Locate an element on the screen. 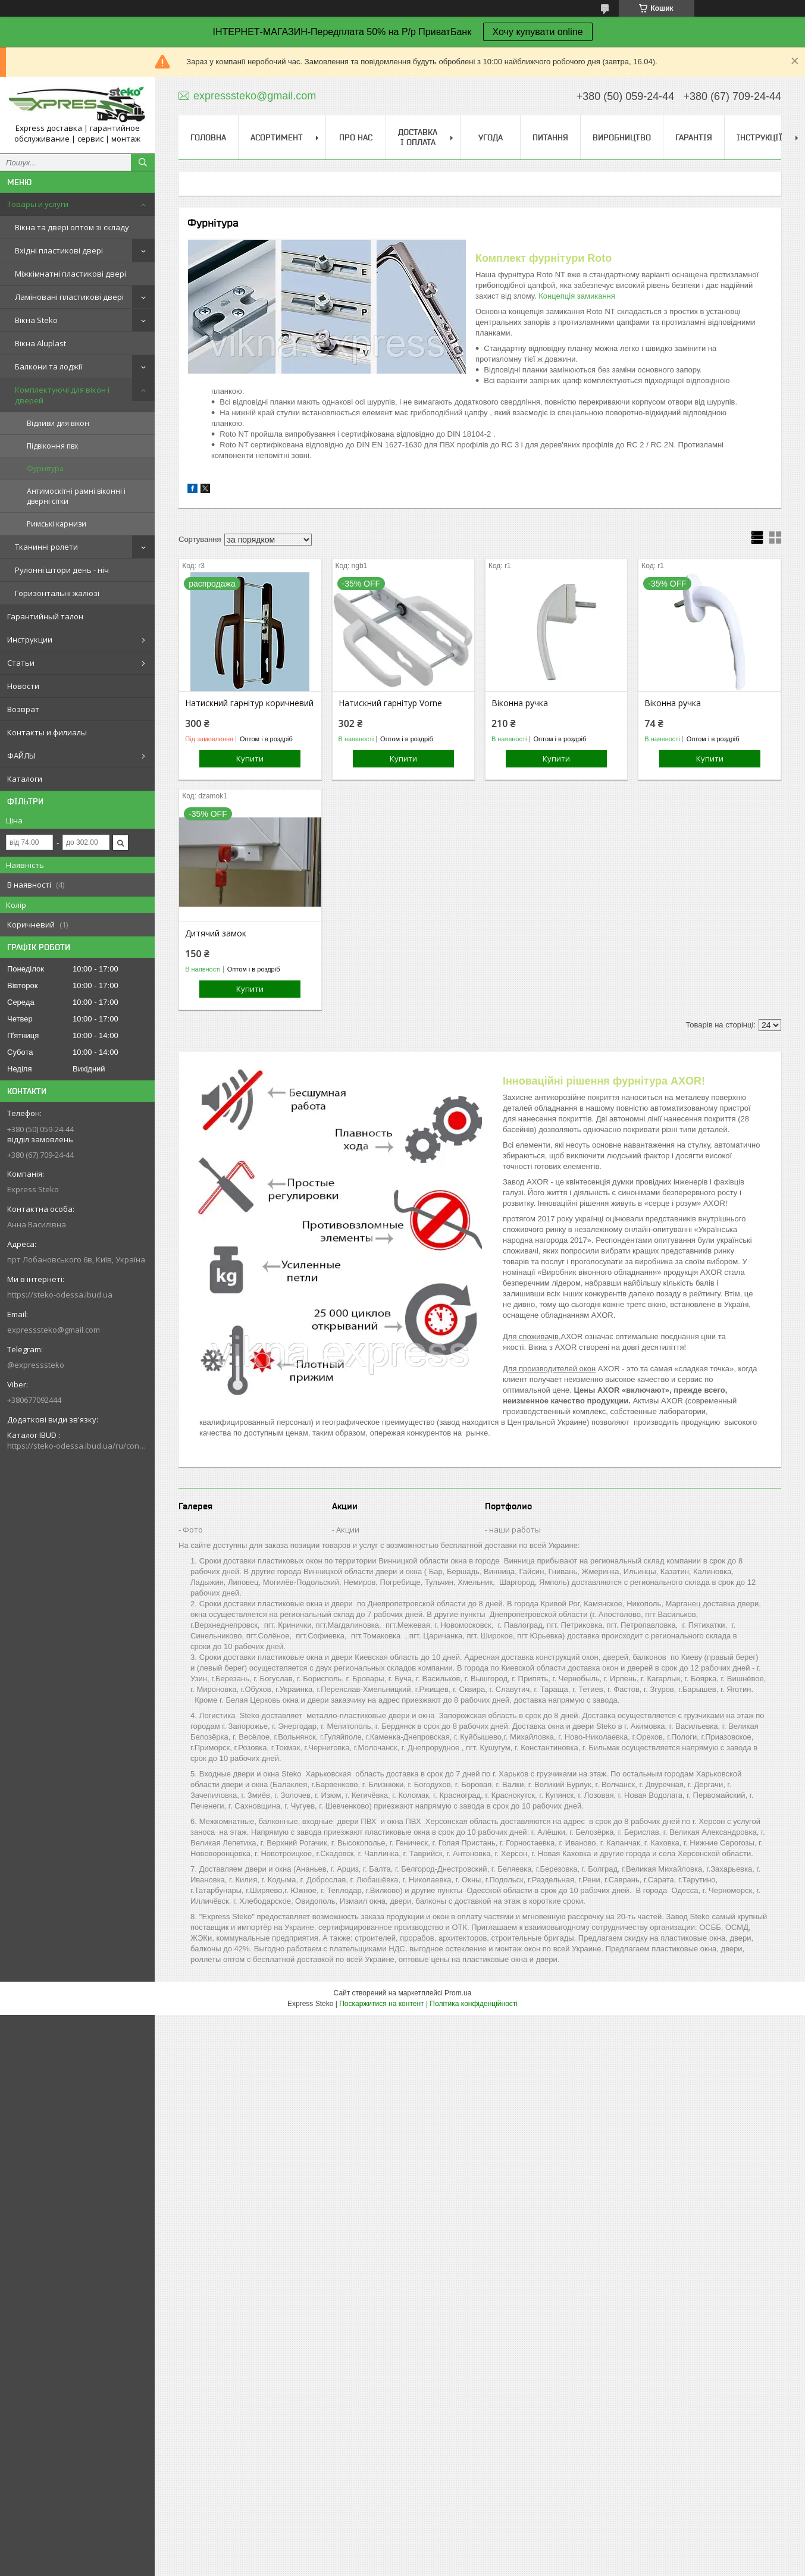 Image resolution: width=805 pixels, height=2576 pixels. Комплектуючі для вікон і дверей is located at coordinates (62, 395).